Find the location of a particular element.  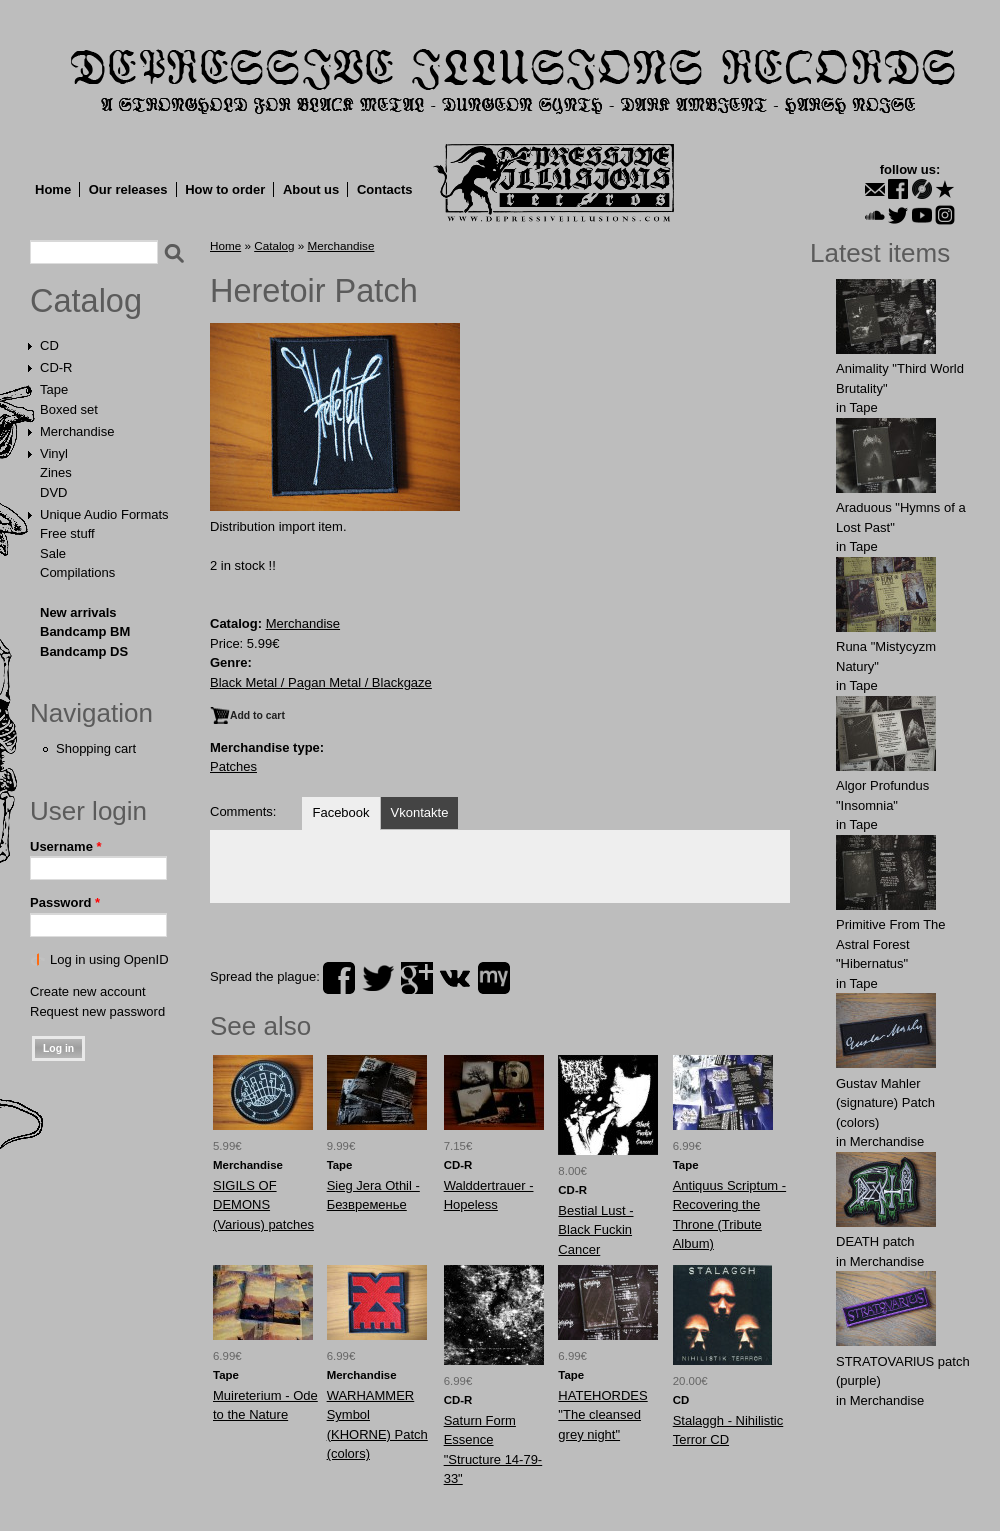

Vkontakte is located at coordinates (420, 812).